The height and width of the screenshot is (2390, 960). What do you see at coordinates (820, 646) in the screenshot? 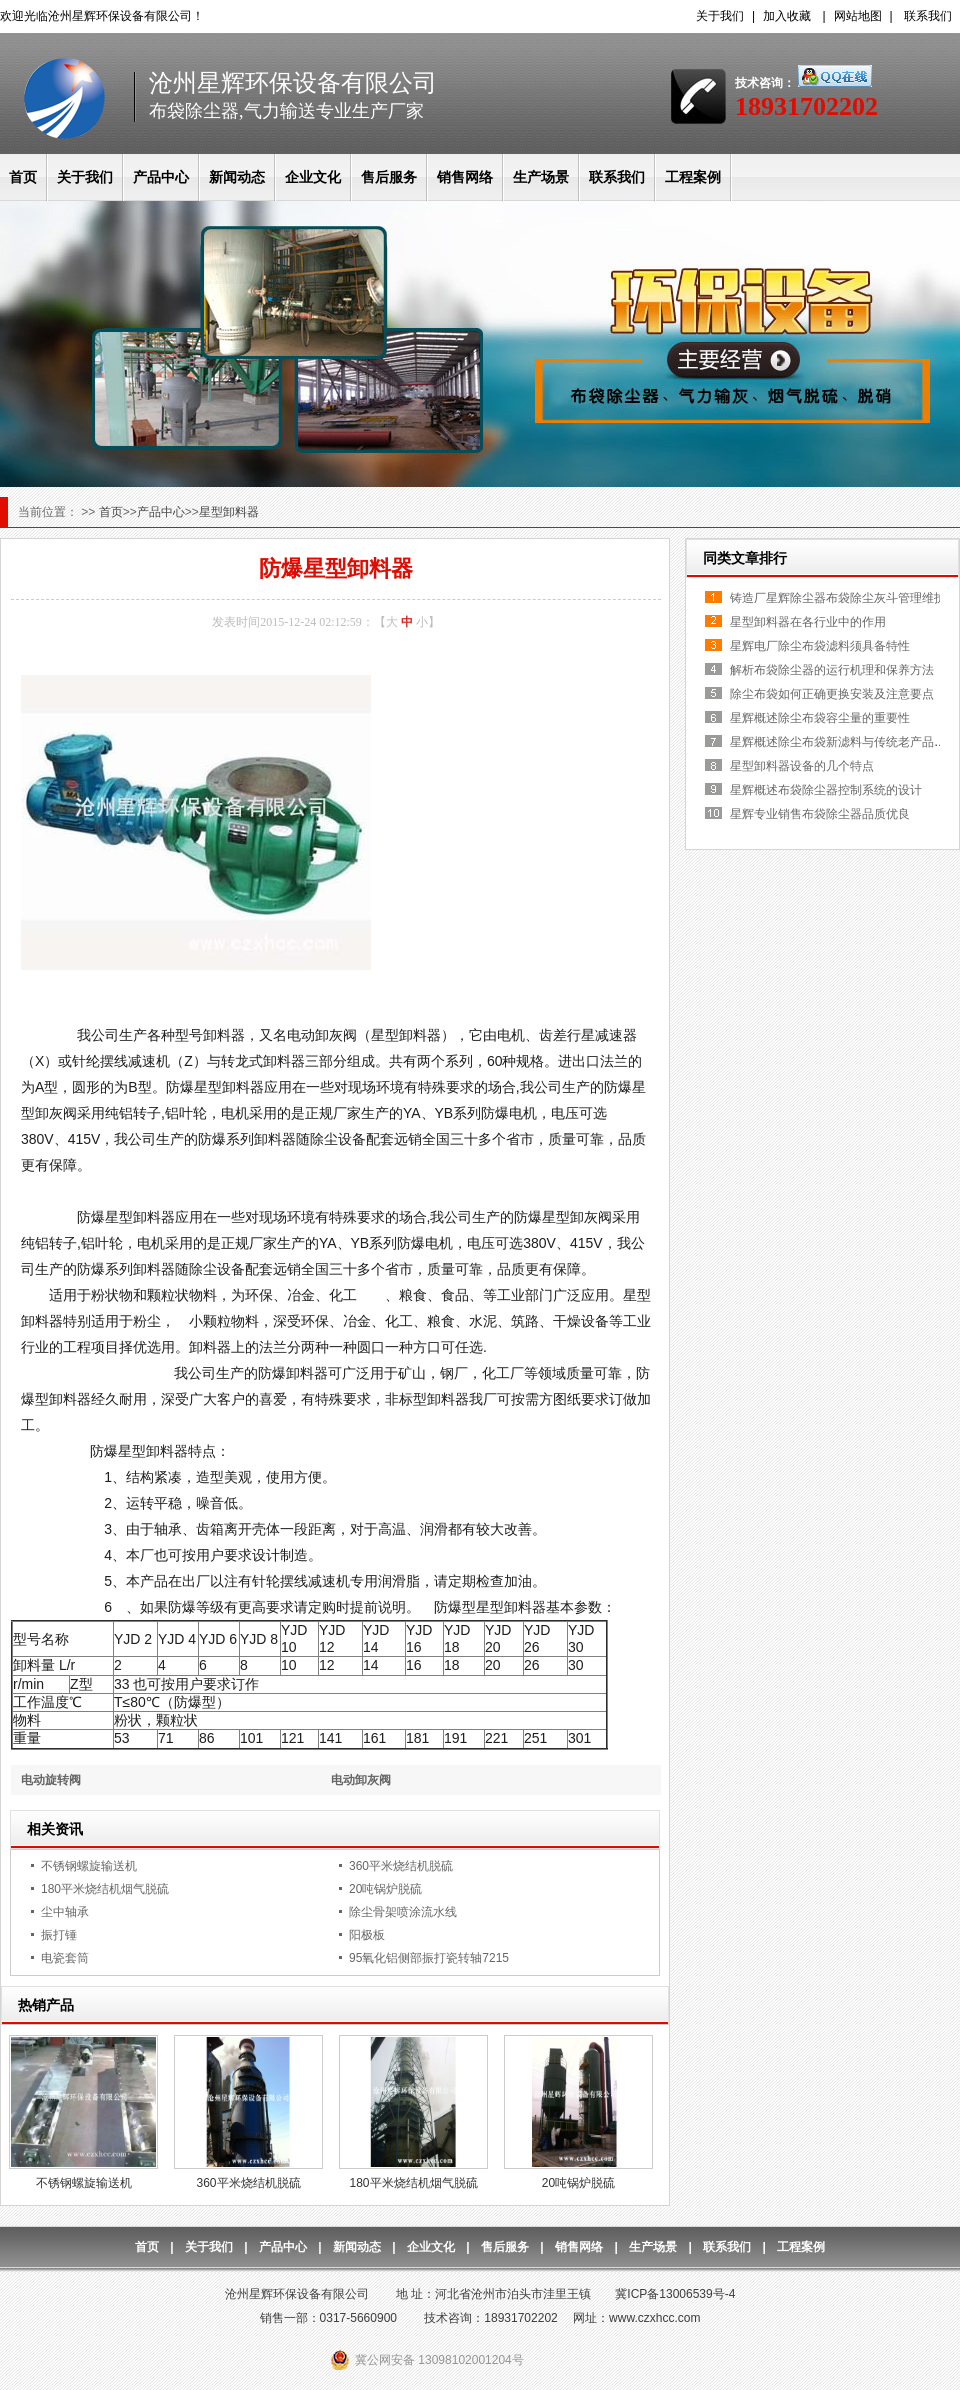
I see `星辉电厂除尘布袋滤料须具备特性` at bounding box center [820, 646].